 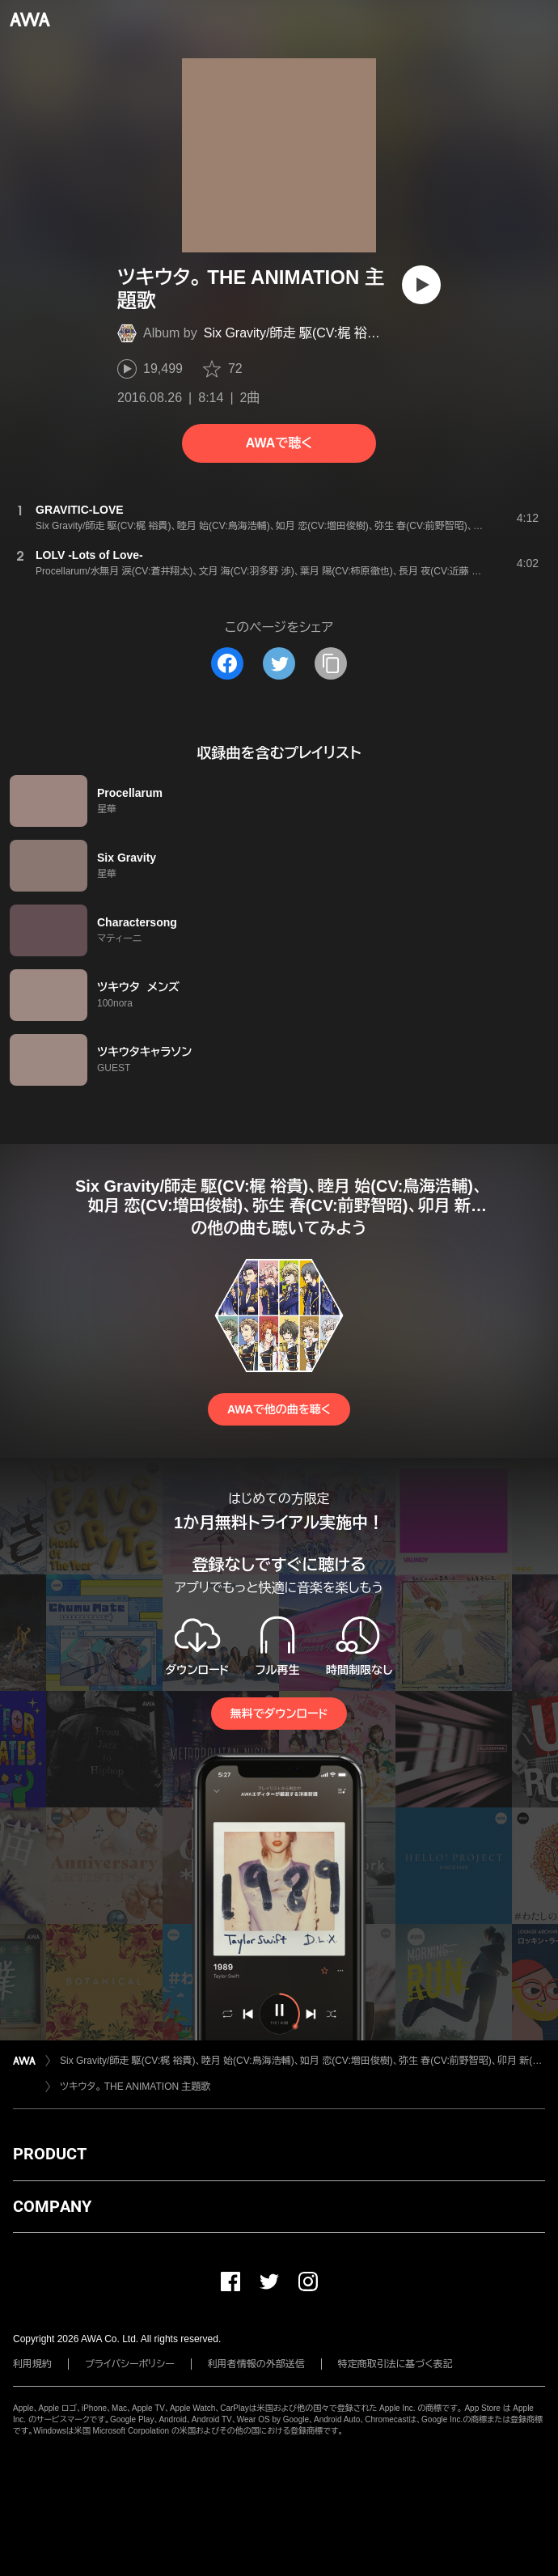 What do you see at coordinates (52, 2206) in the screenshot?
I see `COMPANY [button]` at bounding box center [52, 2206].